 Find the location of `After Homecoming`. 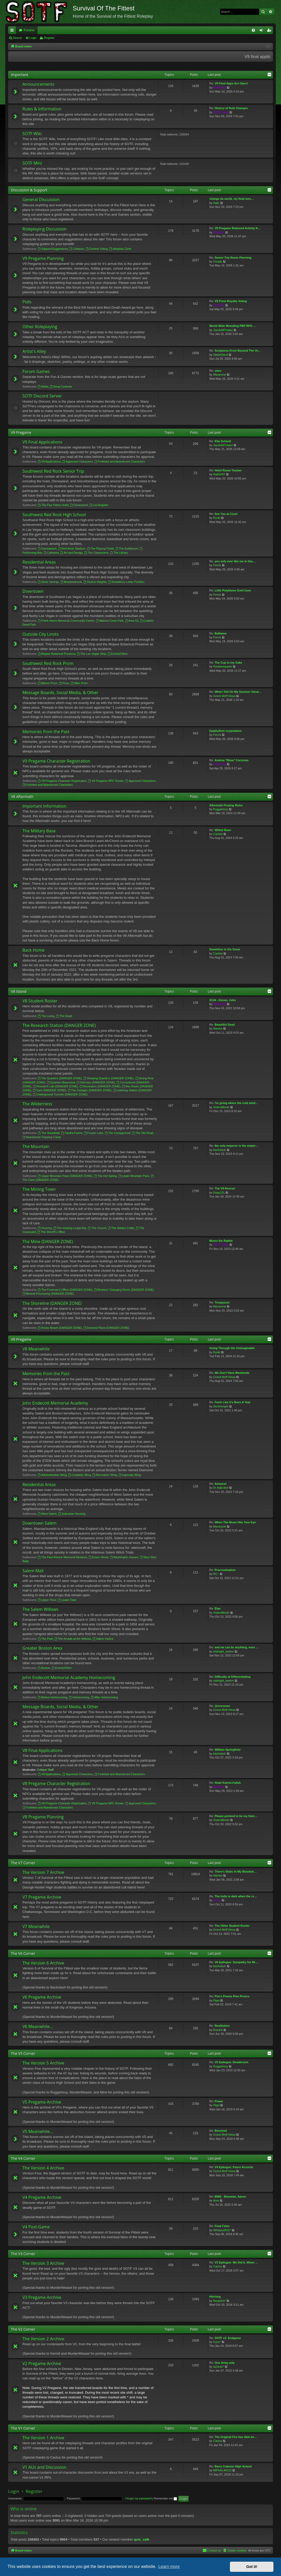

After Homecoming is located at coordinates (104, 1697).